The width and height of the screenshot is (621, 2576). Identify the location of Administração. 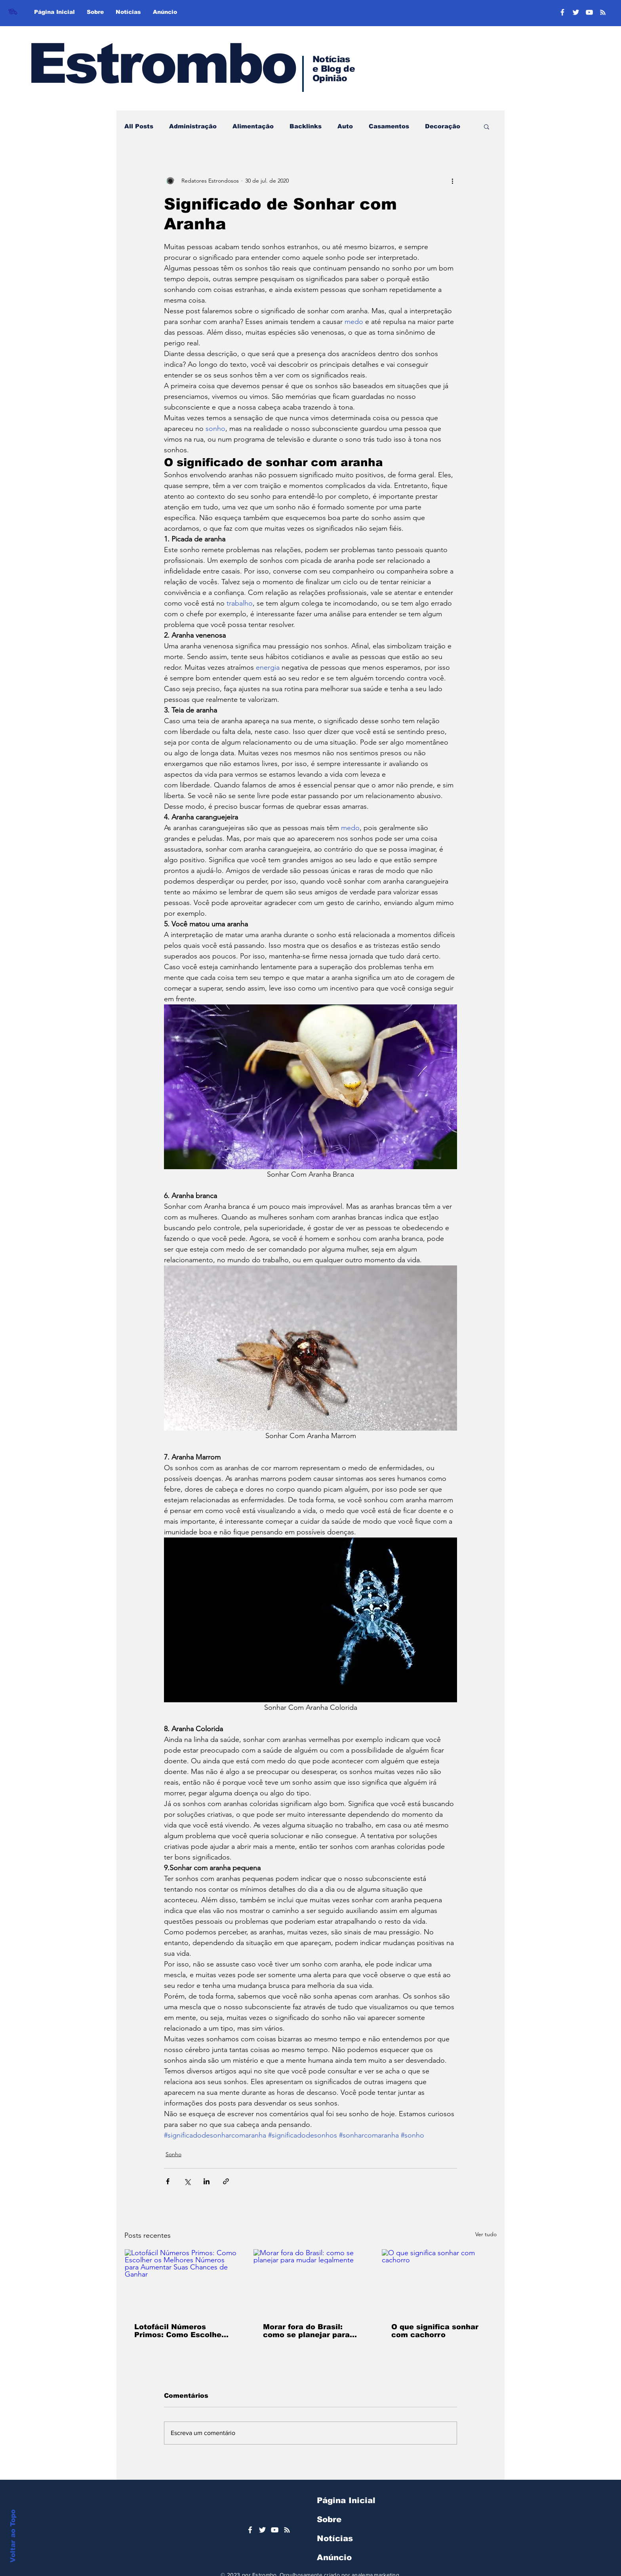
(193, 126).